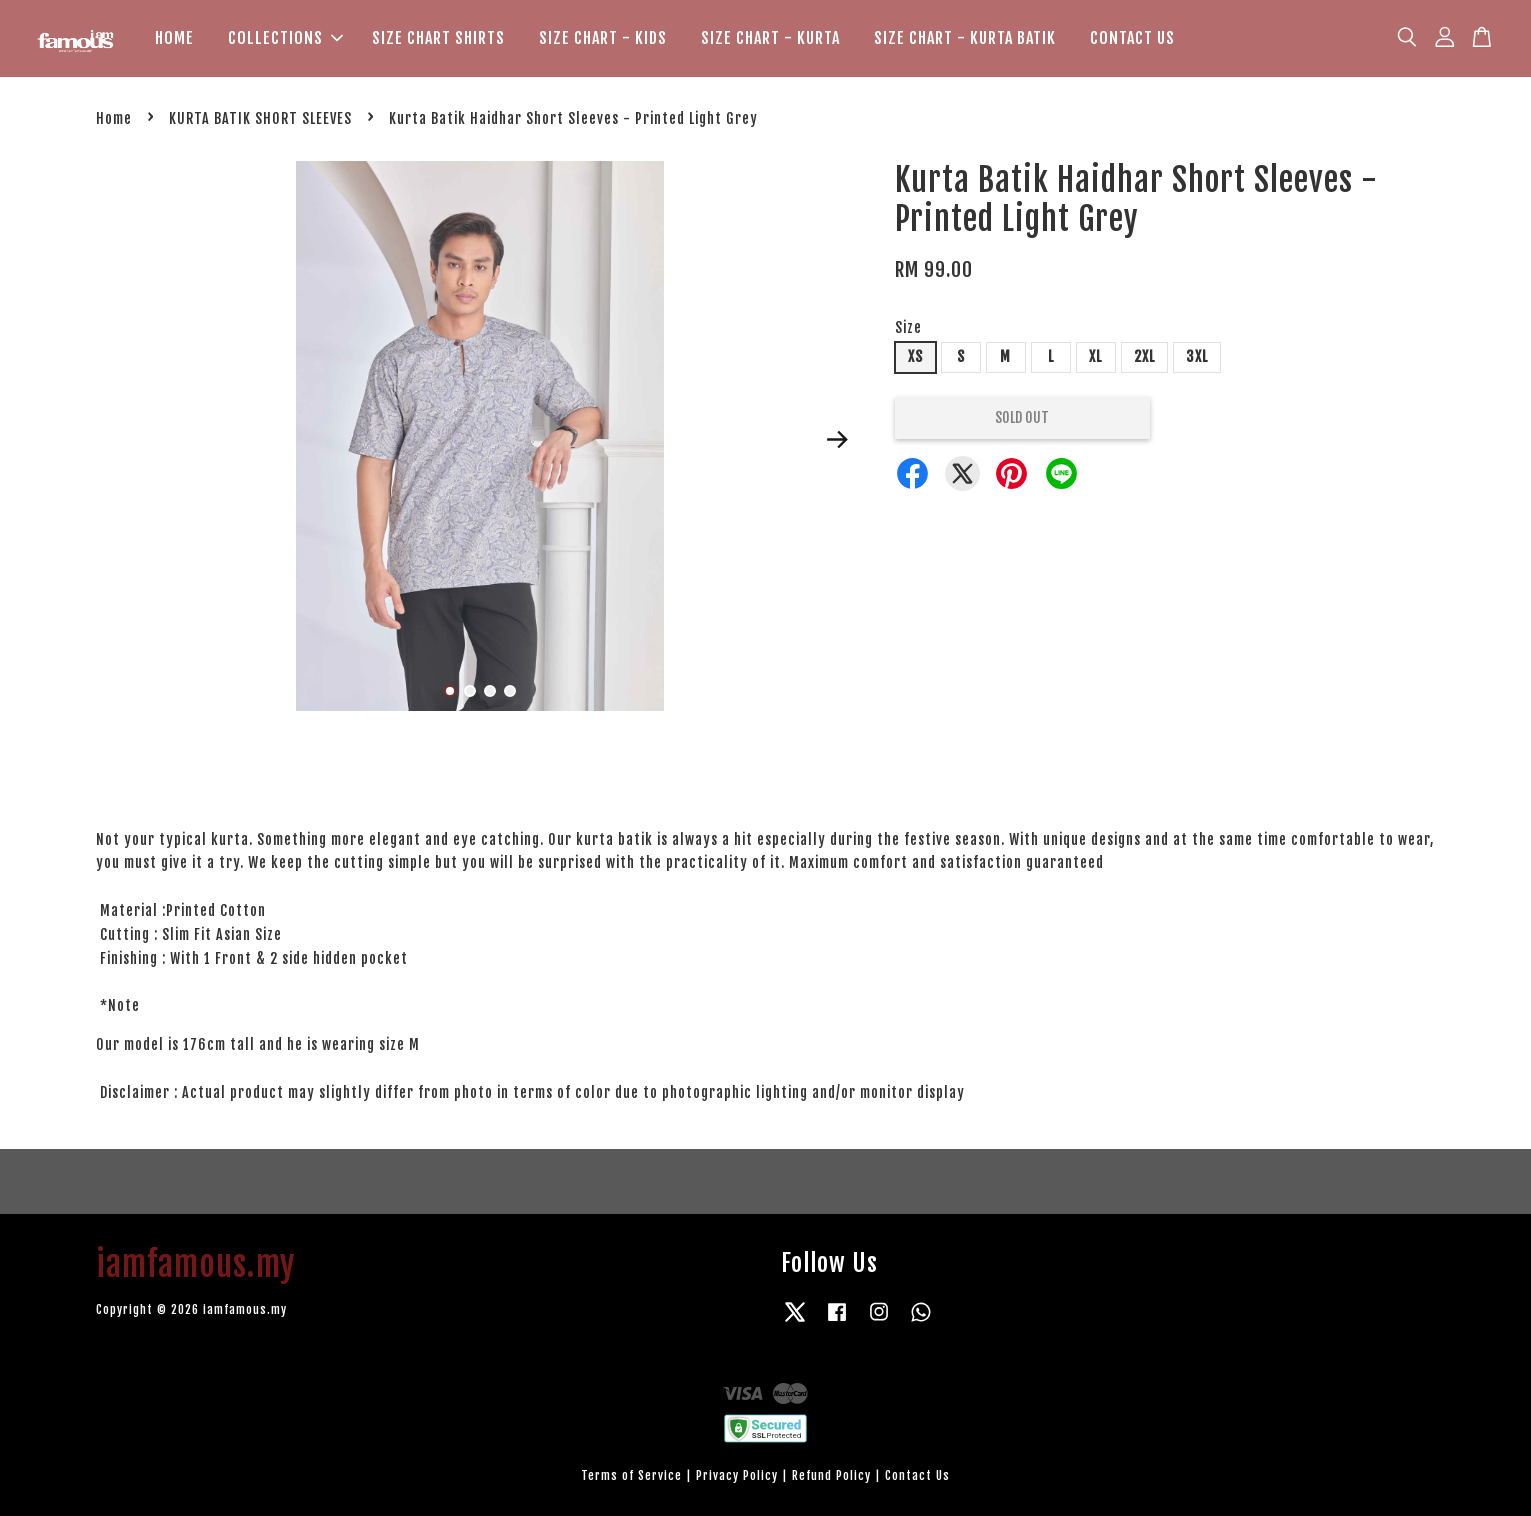  What do you see at coordinates (770, 38) in the screenshot?
I see `SIZE CHART - KURTA` at bounding box center [770, 38].